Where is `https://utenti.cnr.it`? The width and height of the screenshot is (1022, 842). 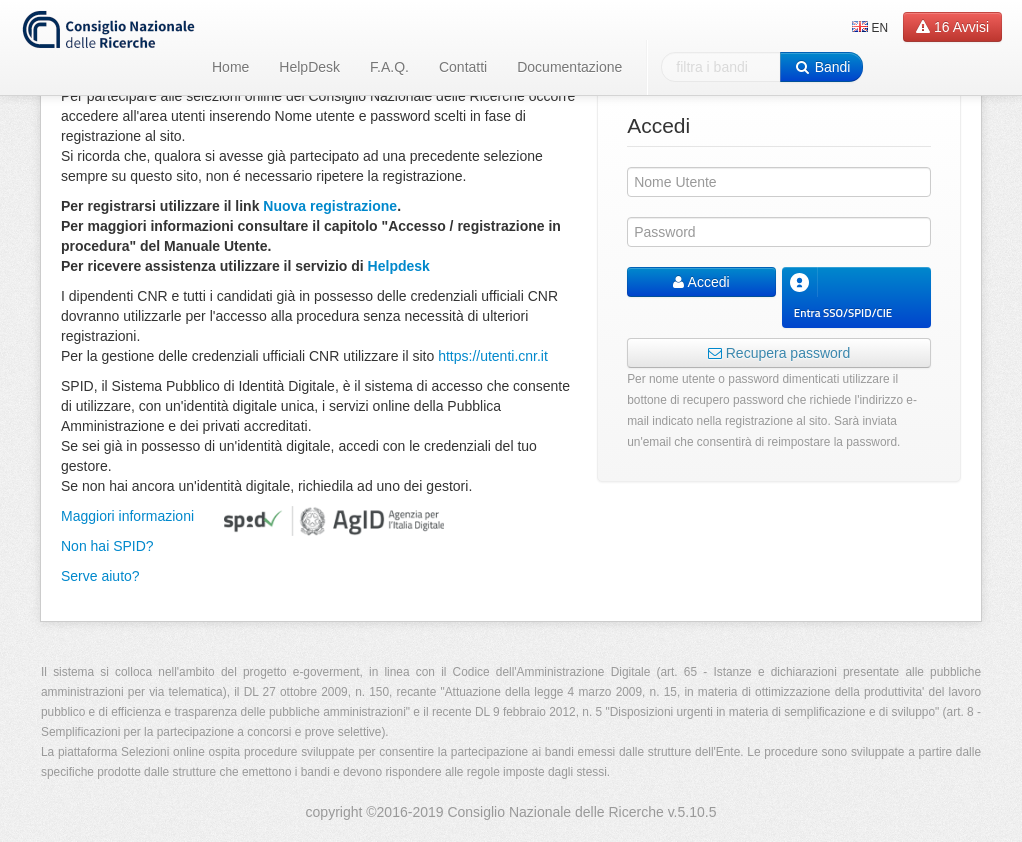 https://utenti.cnr.it is located at coordinates (493, 356).